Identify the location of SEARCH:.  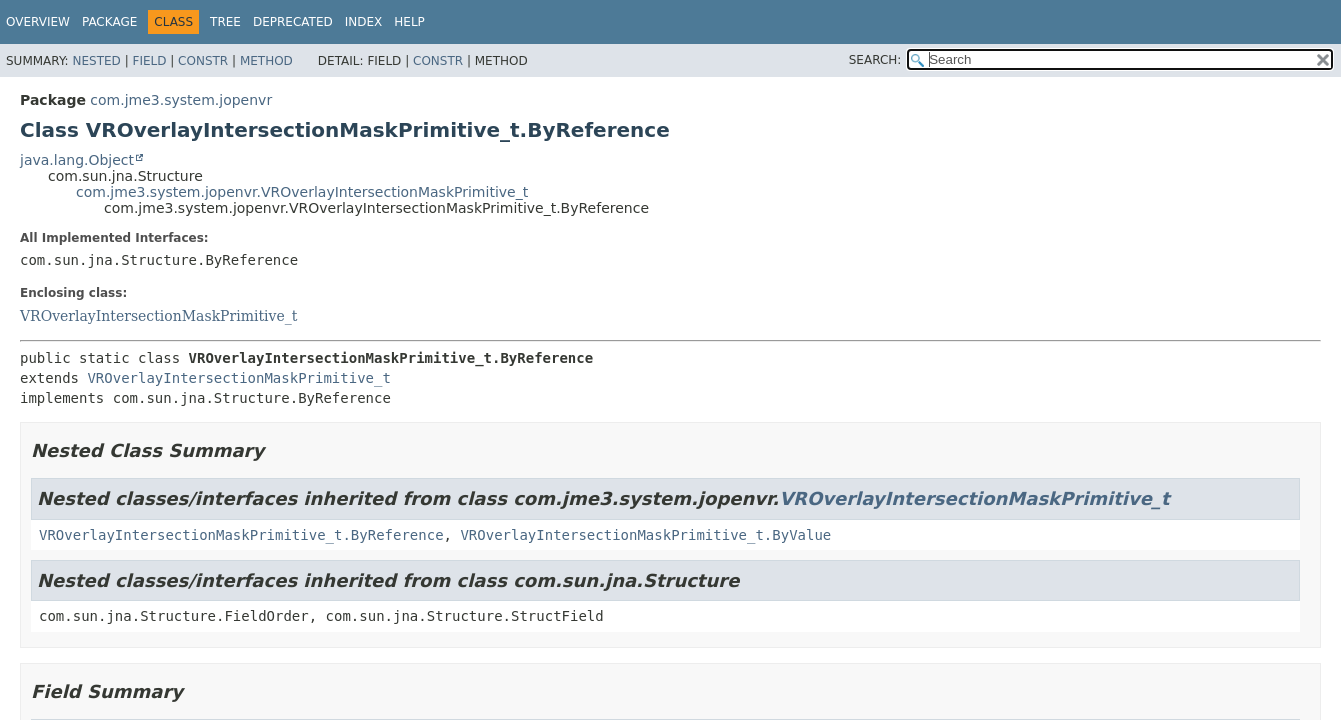
(875, 60).